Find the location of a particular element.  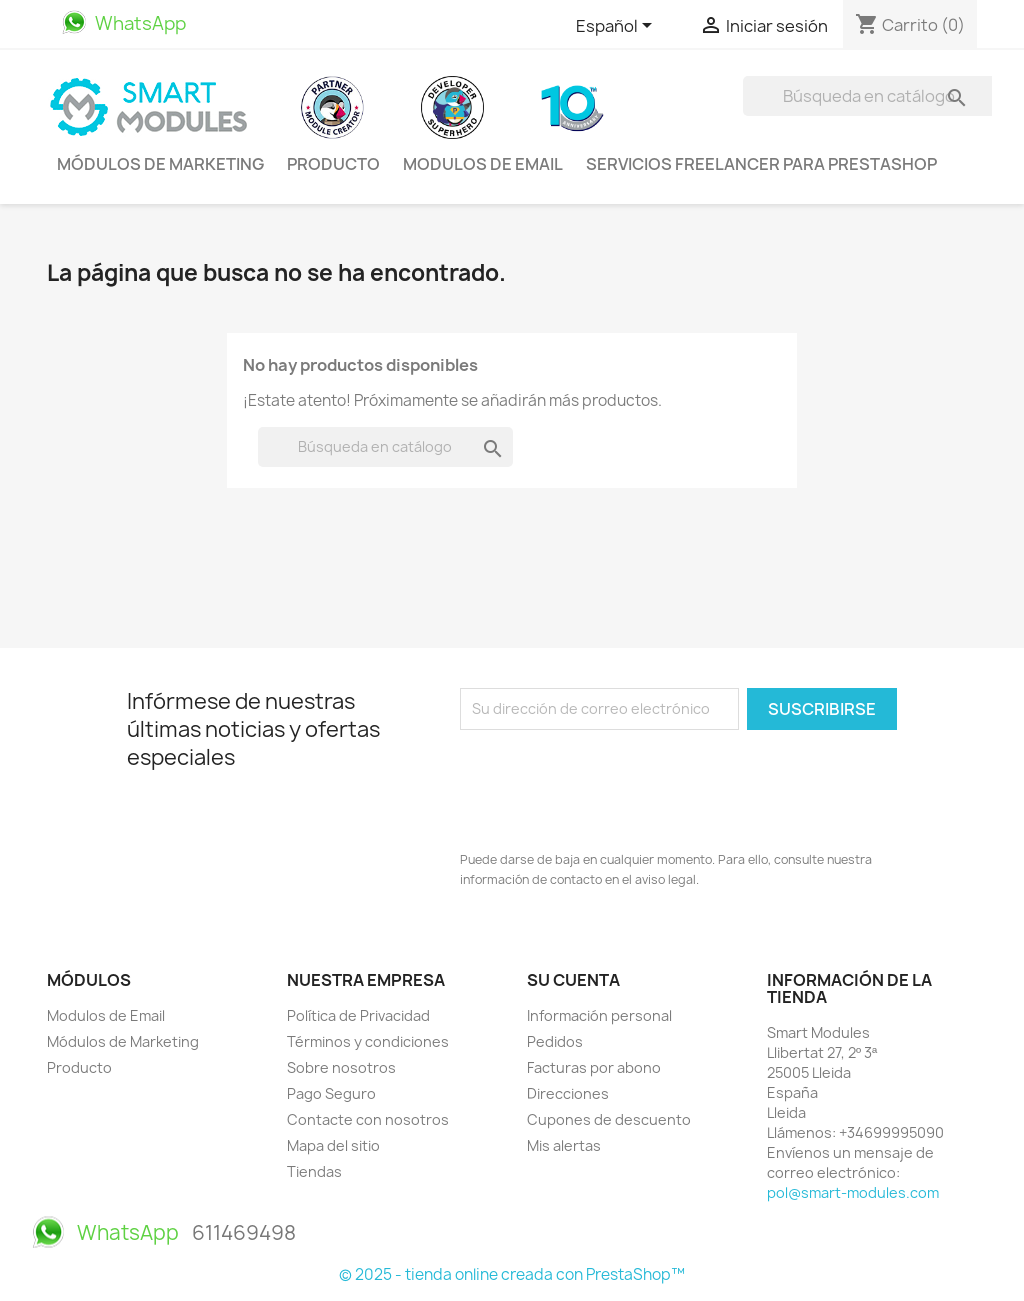

Información personal is located at coordinates (599, 1015).